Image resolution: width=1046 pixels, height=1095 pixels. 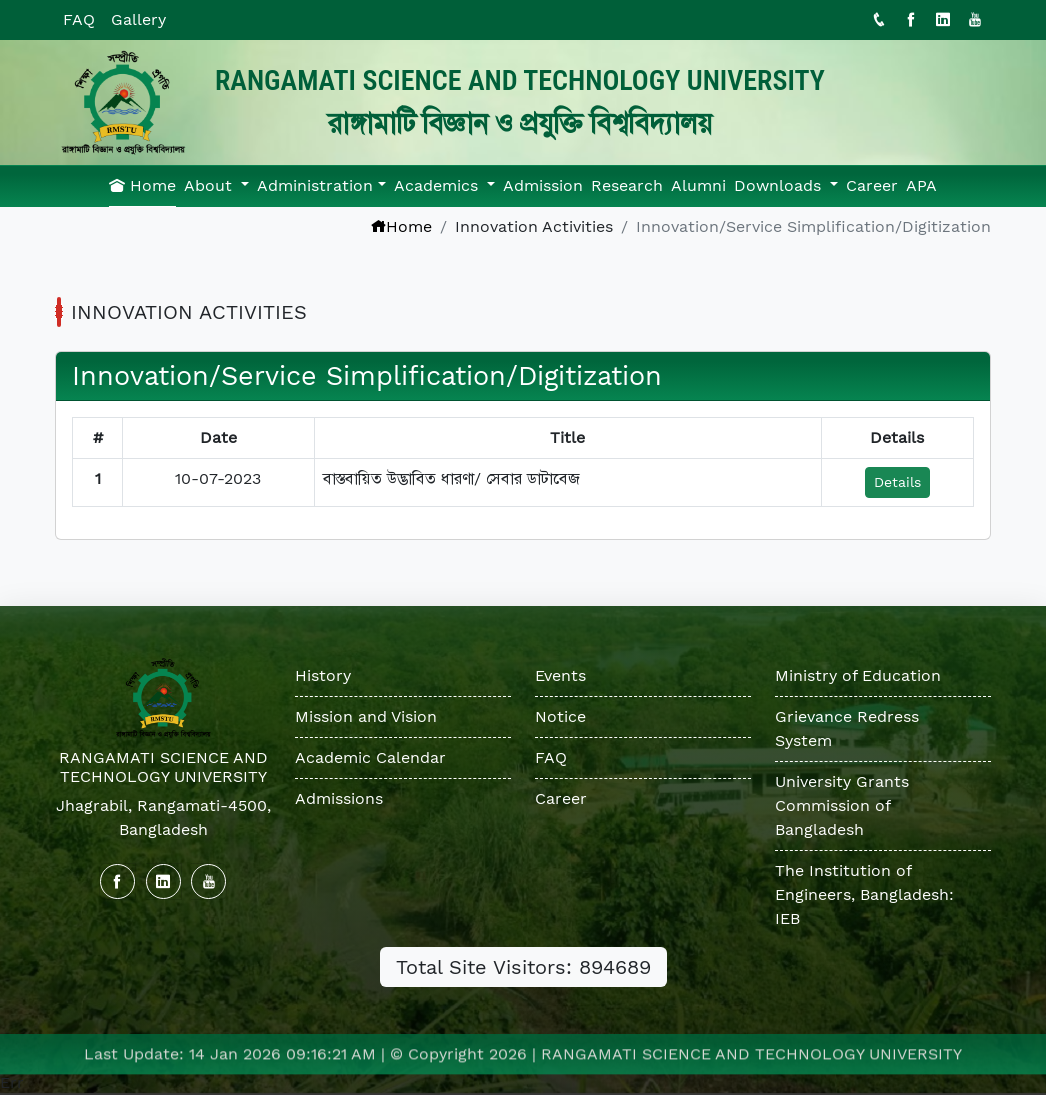 What do you see at coordinates (543, 185) in the screenshot?
I see `Admission` at bounding box center [543, 185].